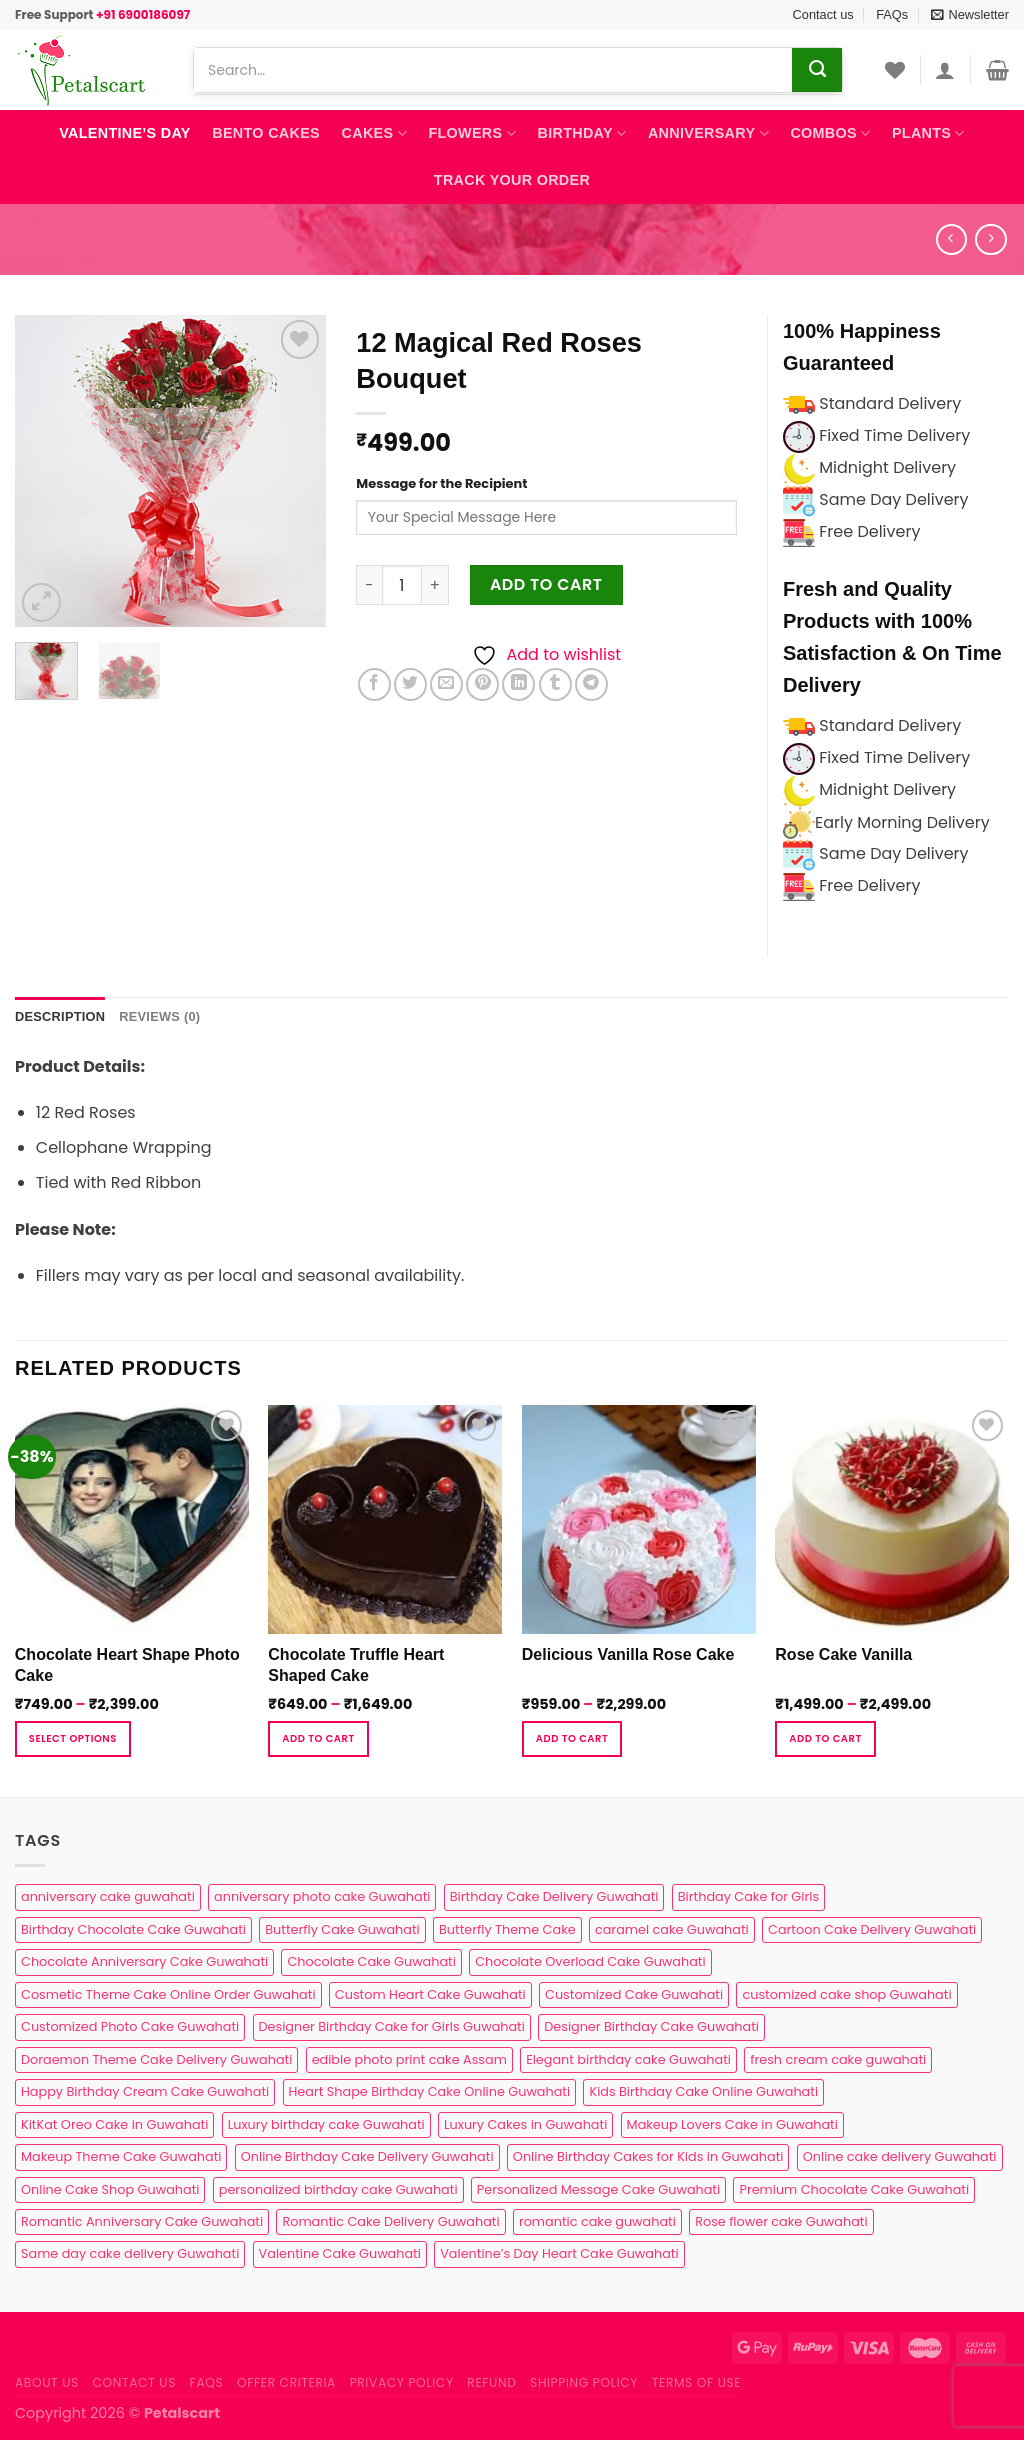  I want to click on [Pin on Pinterest], so click(482, 684).